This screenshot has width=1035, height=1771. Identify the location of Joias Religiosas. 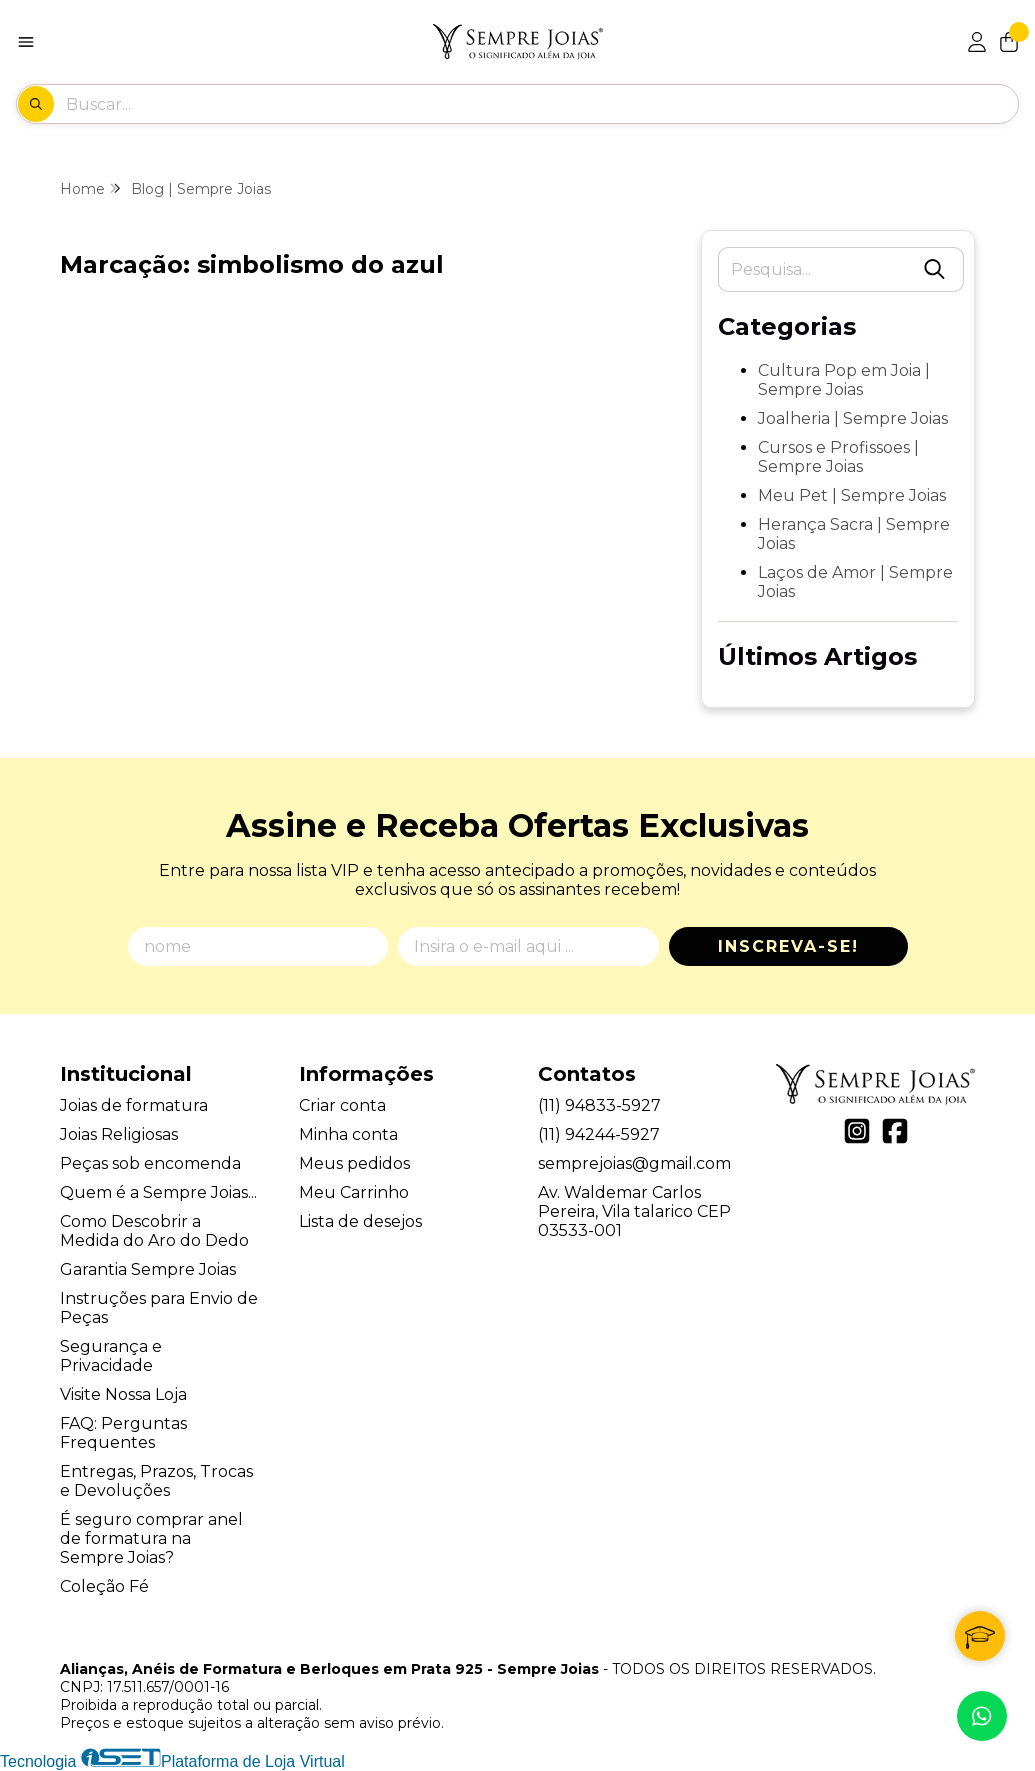
(119, 1134).